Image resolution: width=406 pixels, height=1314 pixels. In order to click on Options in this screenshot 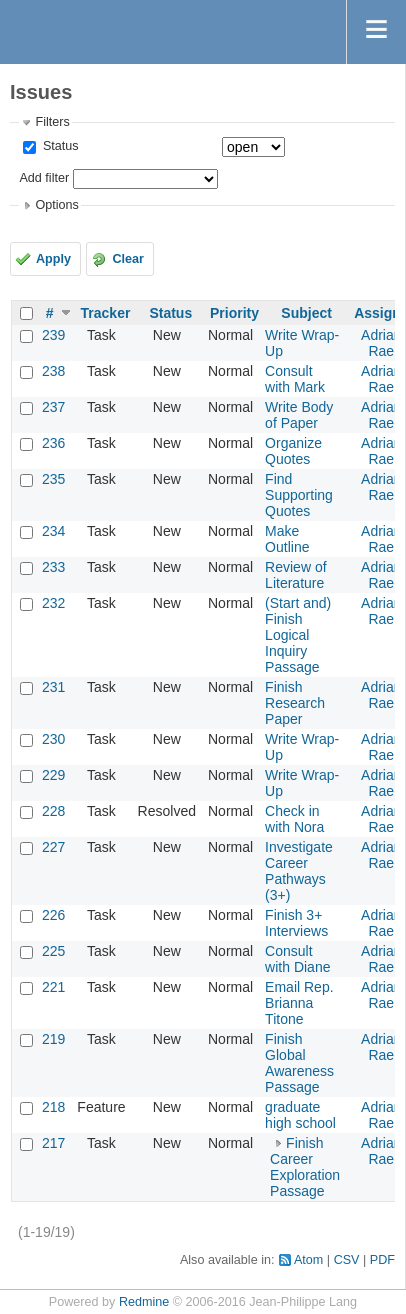, I will do `click(56, 205)`.